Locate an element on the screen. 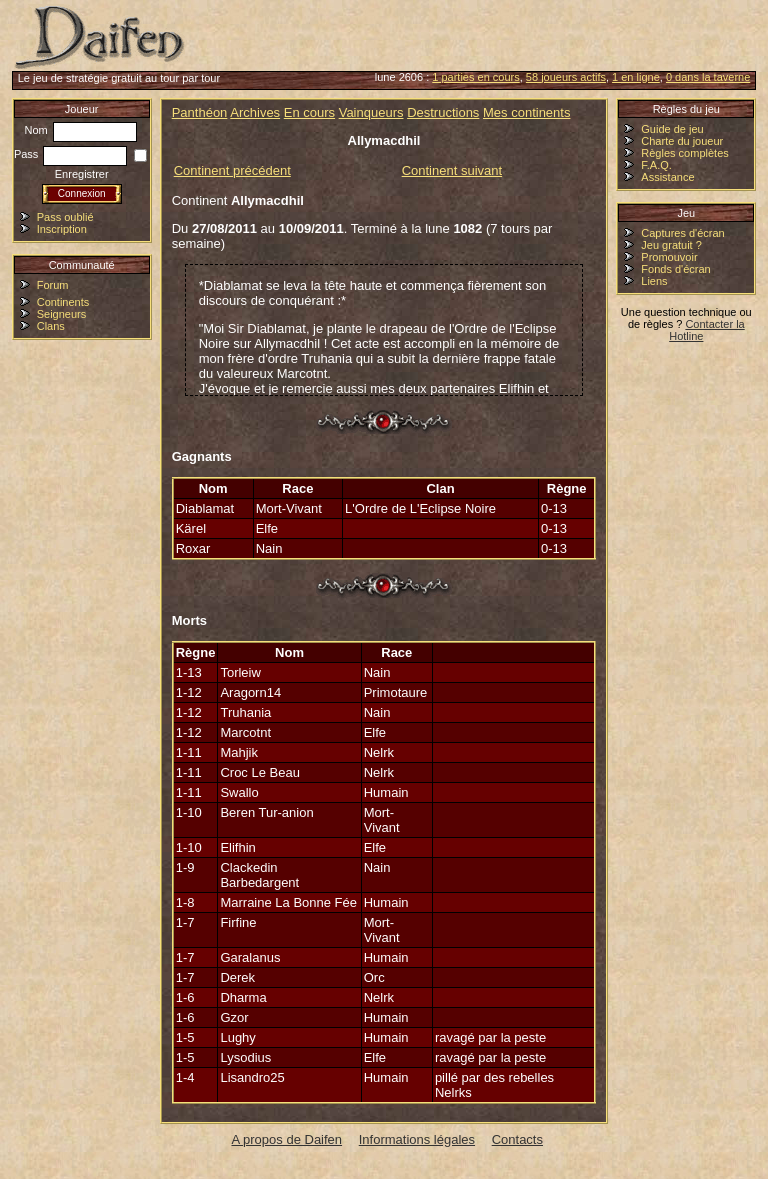 The width and height of the screenshot is (768, 1179). Captures d'écran is located at coordinates (682, 233).